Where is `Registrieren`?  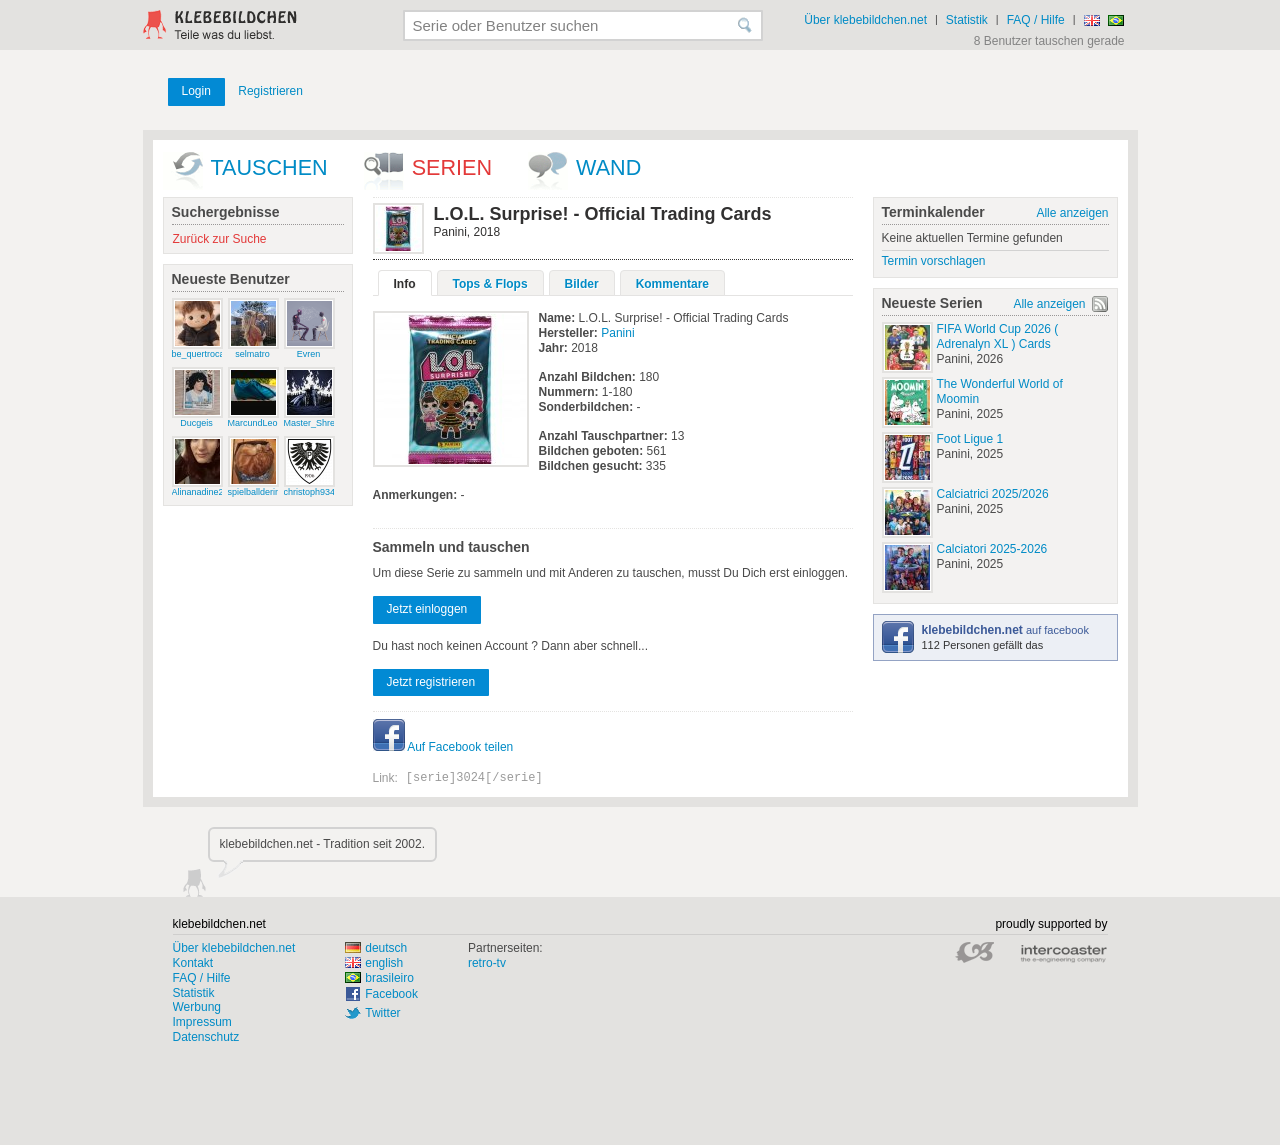 Registrieren is located at coordinates (270, 91).